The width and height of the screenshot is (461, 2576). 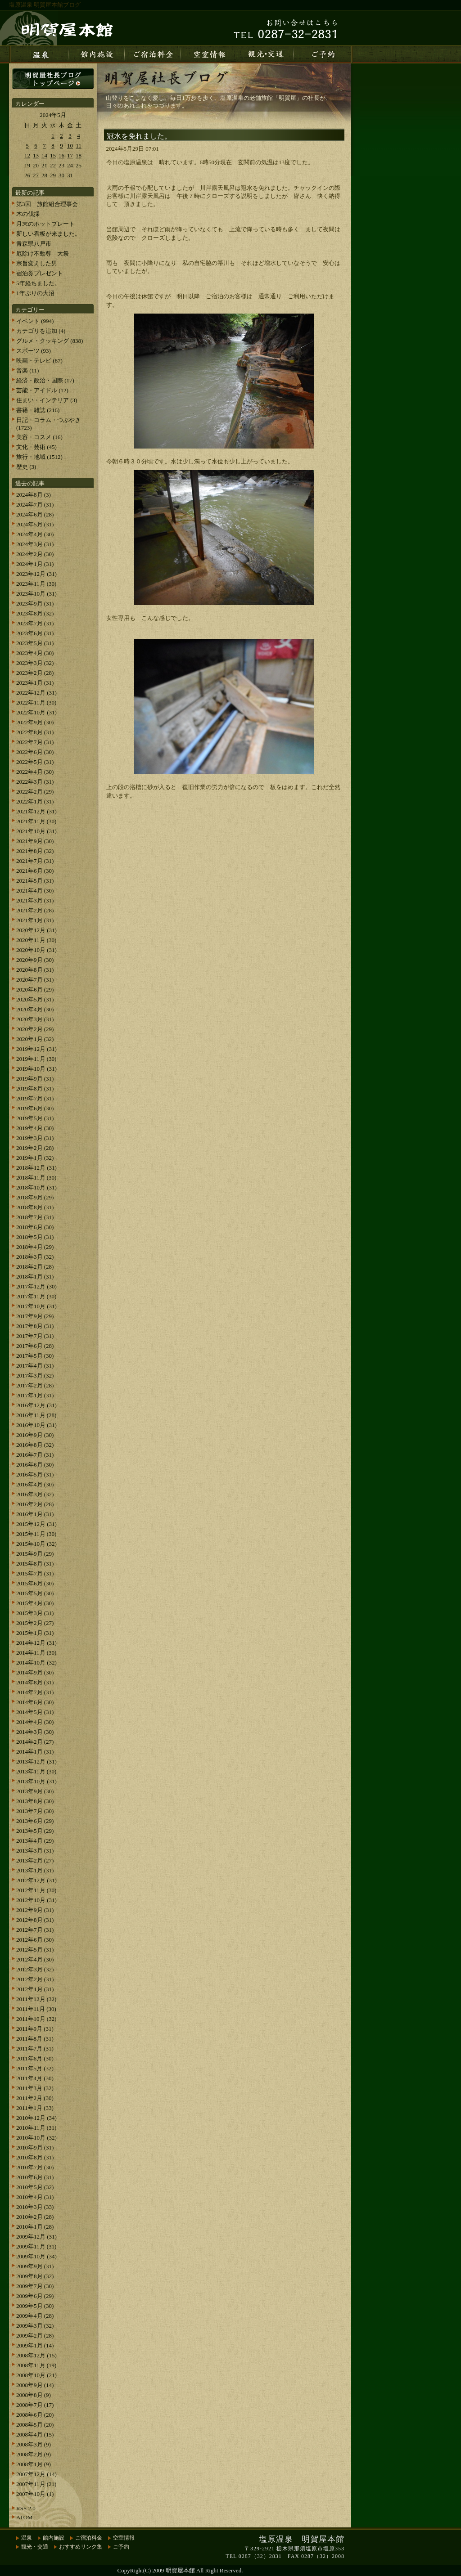 I want to click on 2008年7月 (17), so click(x=35, y=2404).